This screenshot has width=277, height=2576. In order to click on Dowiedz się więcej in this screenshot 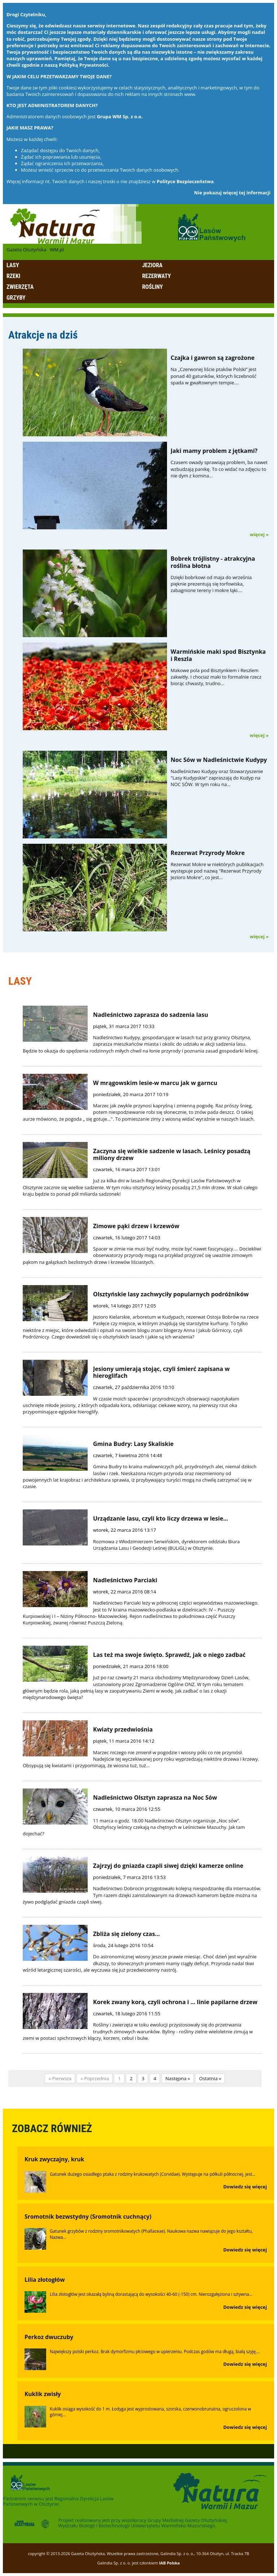, I will do `click(245, 2186)`.